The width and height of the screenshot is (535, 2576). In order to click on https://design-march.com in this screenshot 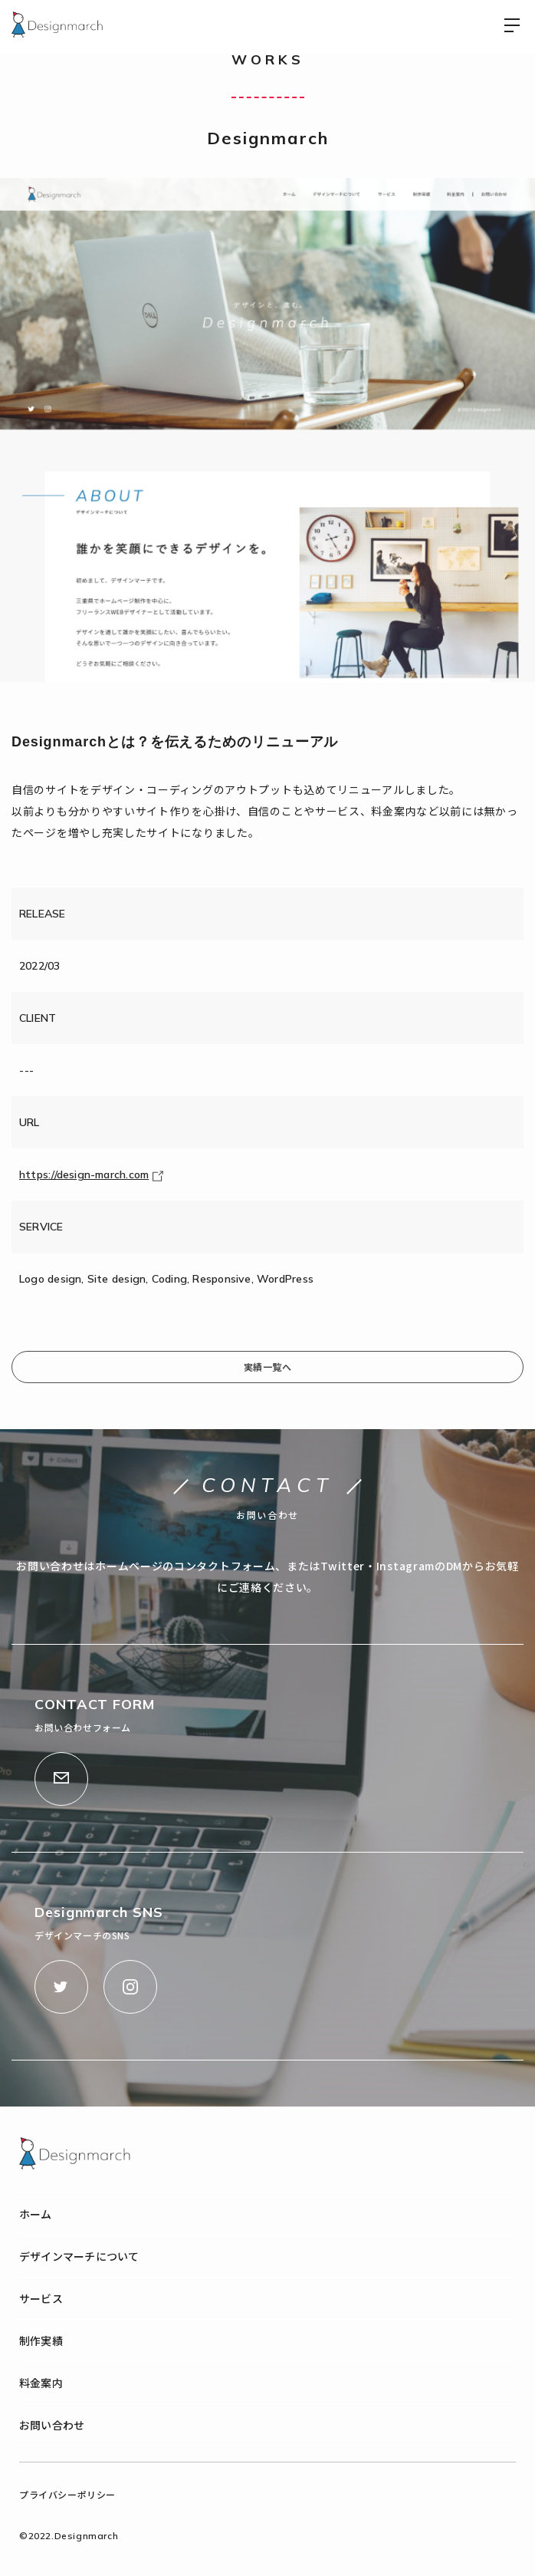, I will do `click(91, 1174)`.